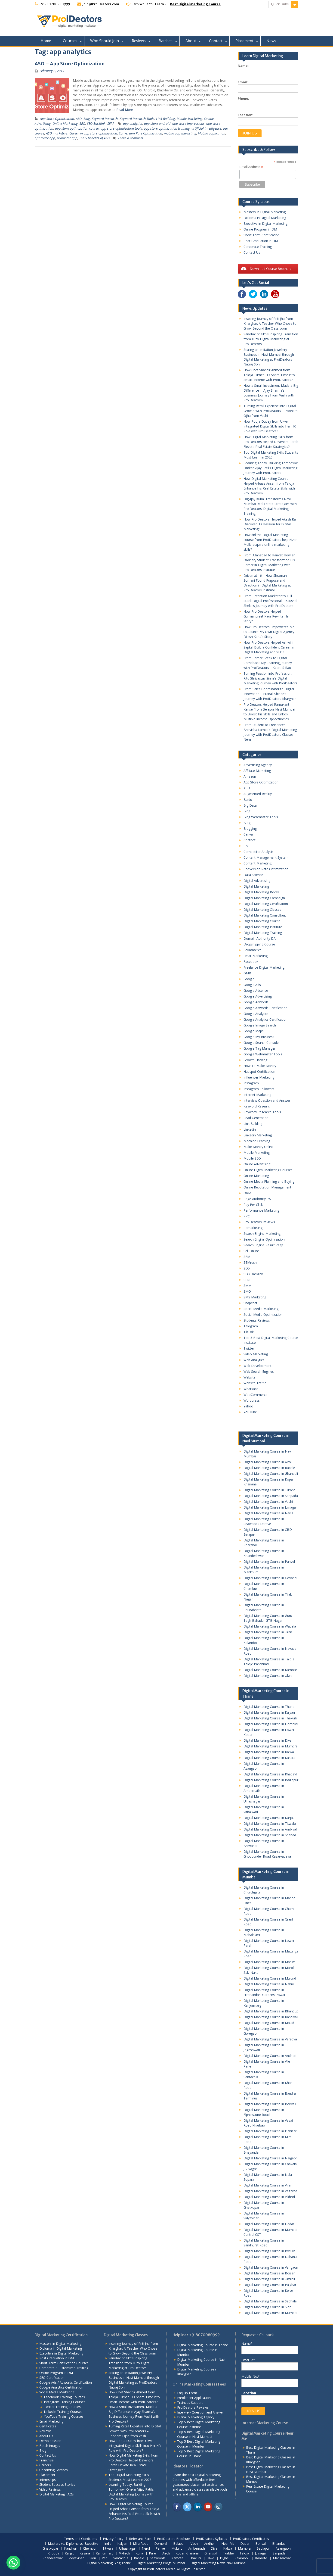  I want to click on Asangaon, so click(283, 2548).